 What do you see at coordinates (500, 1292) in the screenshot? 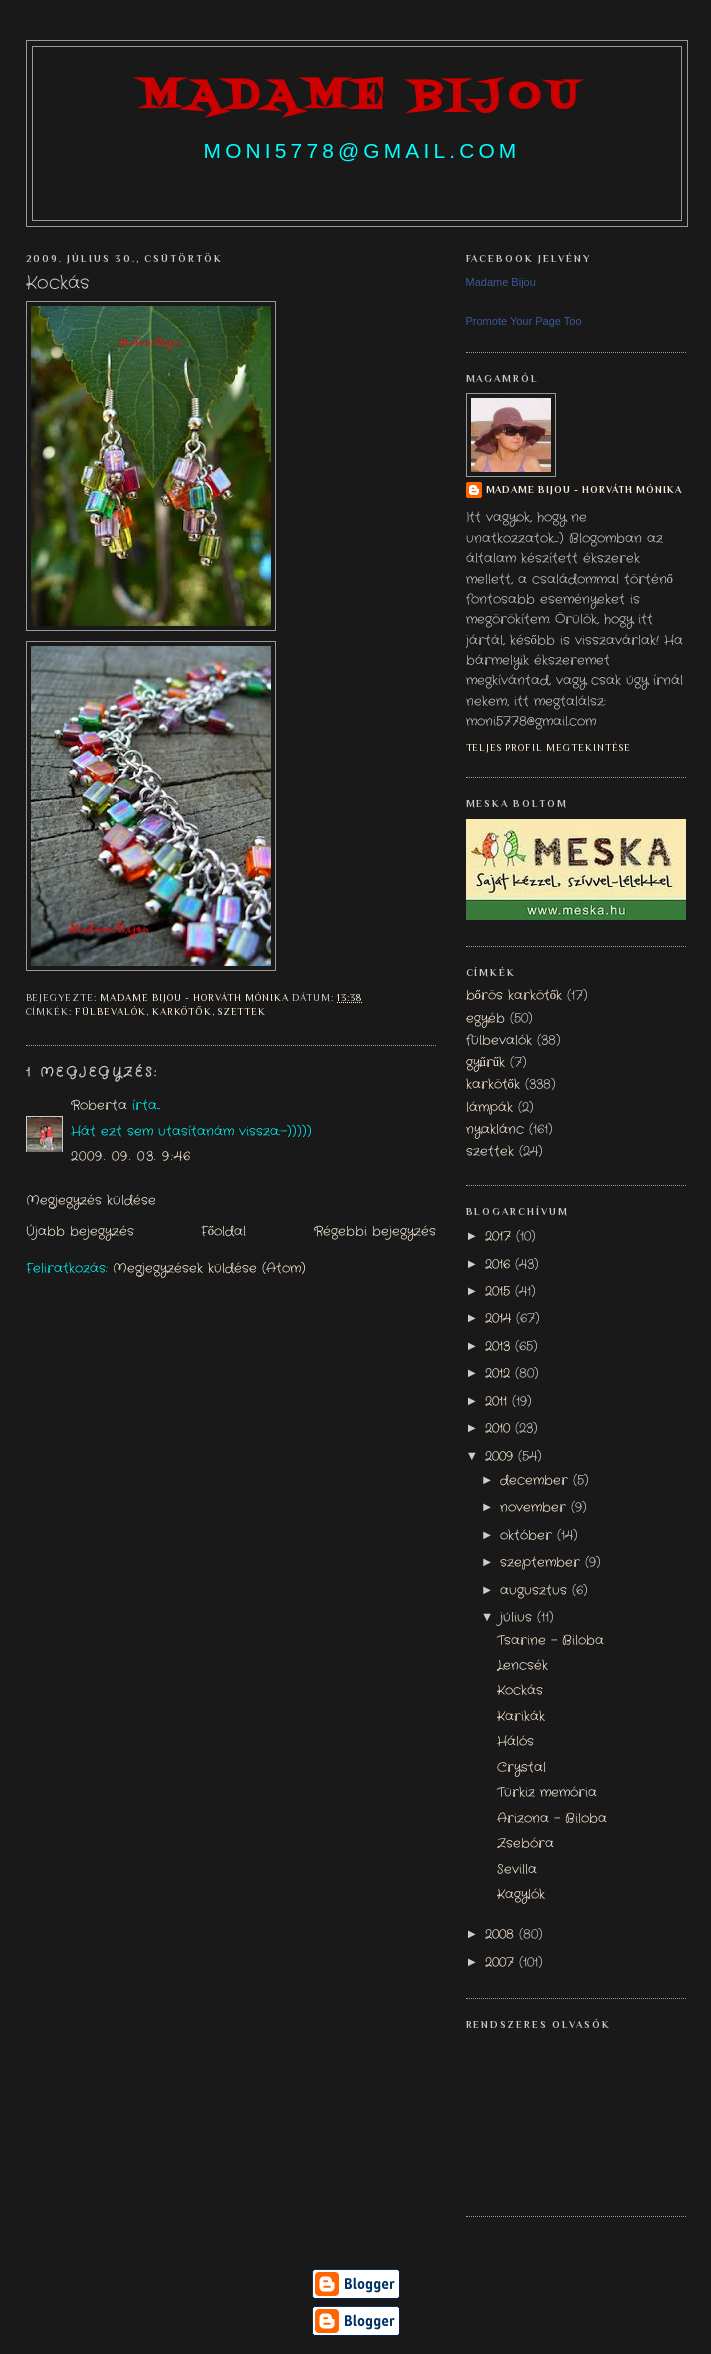
I see `2015` at bounding box center [500, 1292].